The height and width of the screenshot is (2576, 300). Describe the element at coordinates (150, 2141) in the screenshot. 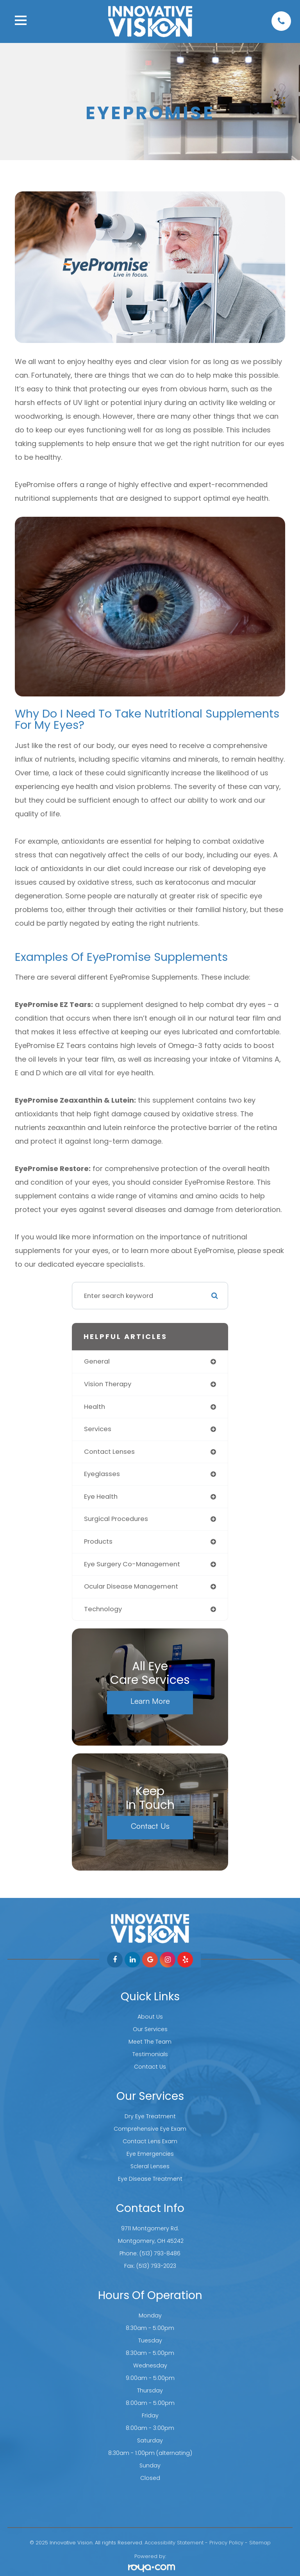

I see `Contact Lens Exam` at that location.